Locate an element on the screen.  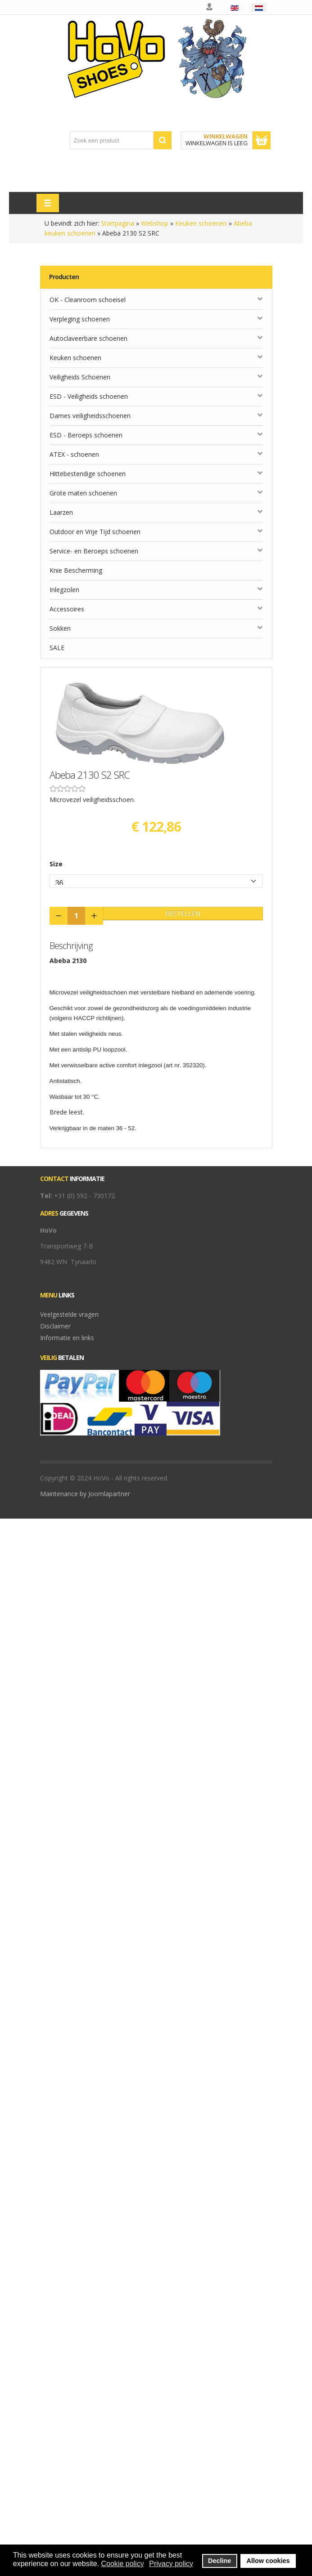
Outdoor en Vrije Tijd schoenen is located at coordinates (95, 531).